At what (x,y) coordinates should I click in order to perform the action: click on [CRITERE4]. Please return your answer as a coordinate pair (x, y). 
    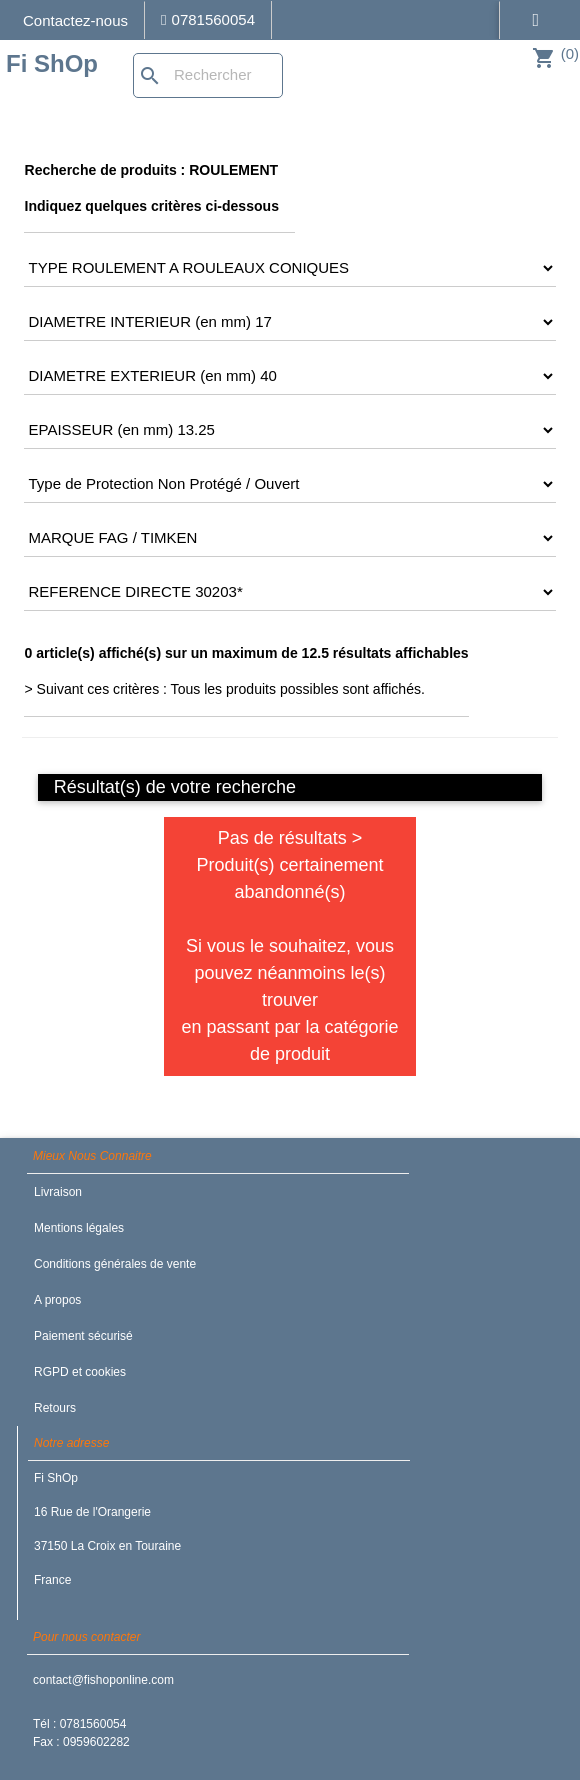
    Looking at the image, I should click on (289, 376).